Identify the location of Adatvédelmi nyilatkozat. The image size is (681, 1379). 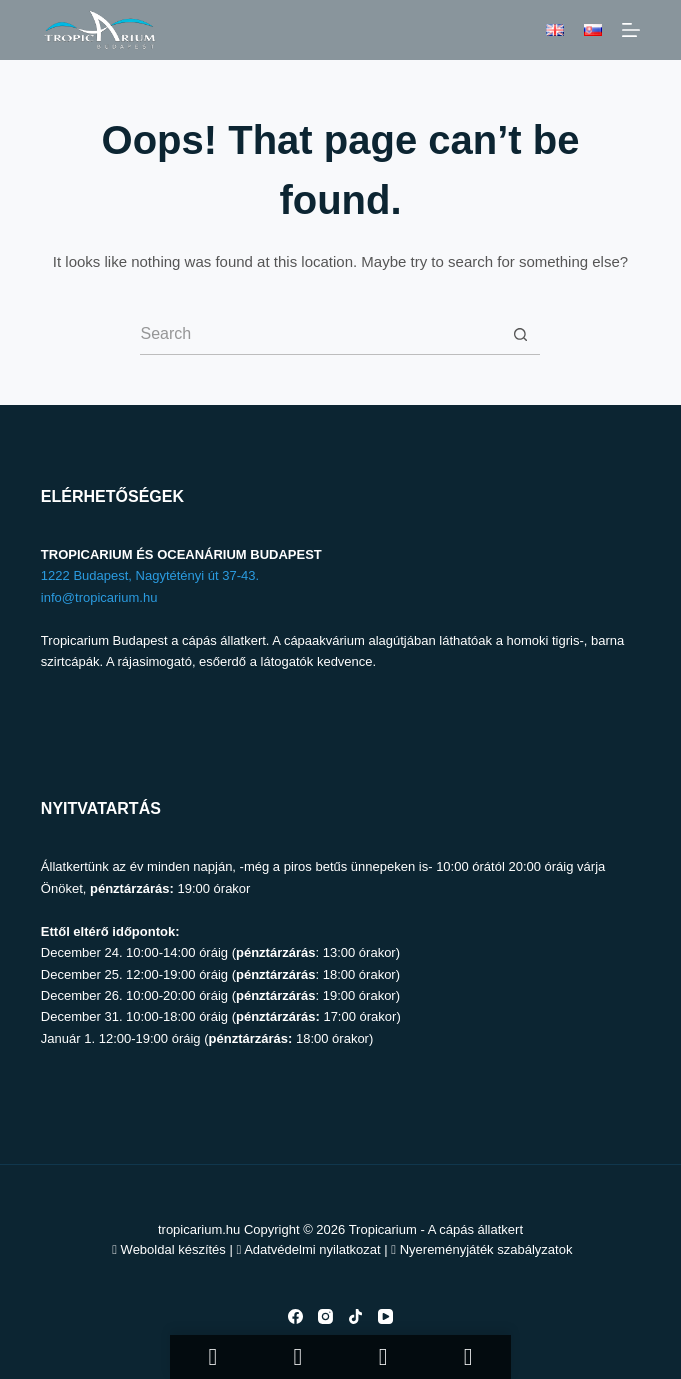
(312, 1249).